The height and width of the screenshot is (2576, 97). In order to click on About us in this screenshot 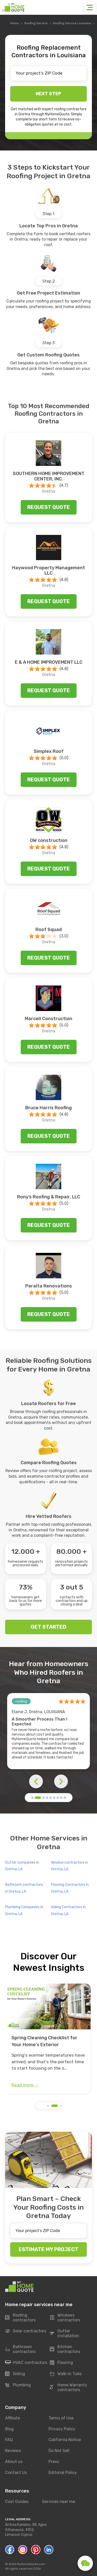, I will do `click(13, 2461)`.